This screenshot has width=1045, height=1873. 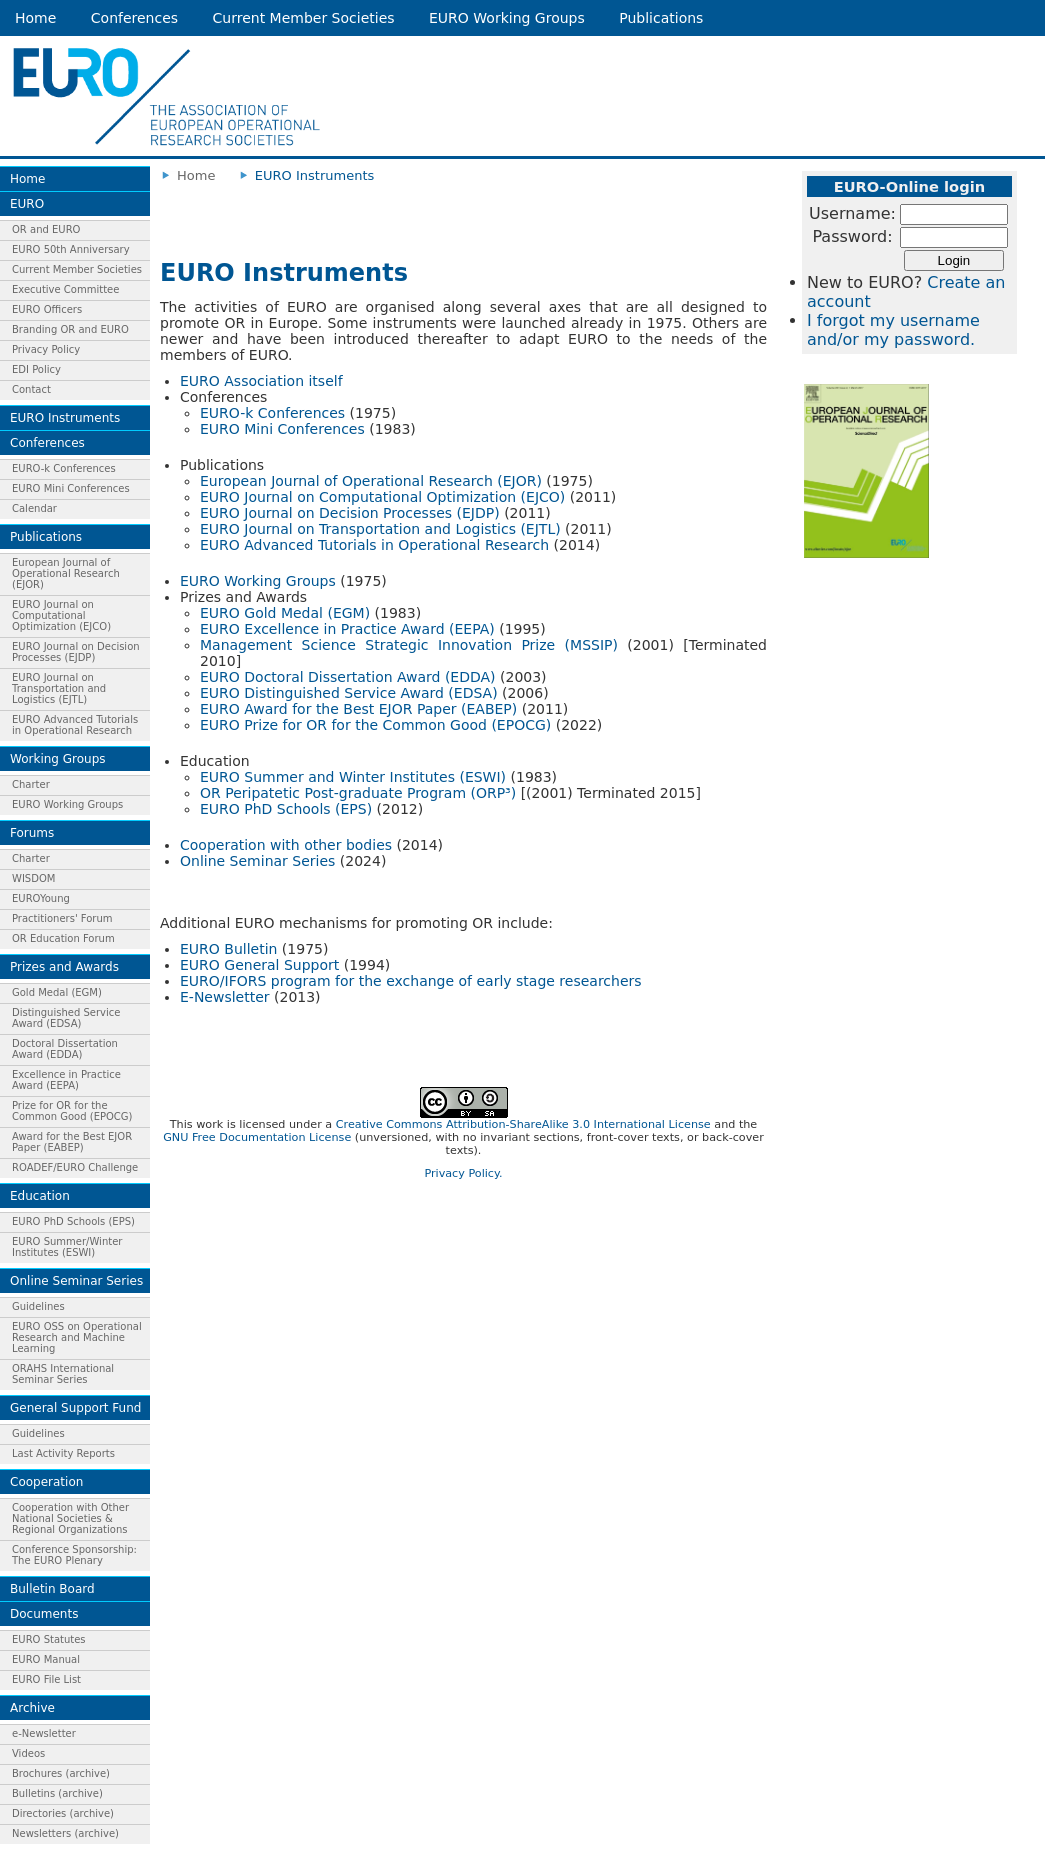 What do you see at coordinates (46, 1482) in the screenshot?
I see `Cooperation` at bounding box center [46, 1482].